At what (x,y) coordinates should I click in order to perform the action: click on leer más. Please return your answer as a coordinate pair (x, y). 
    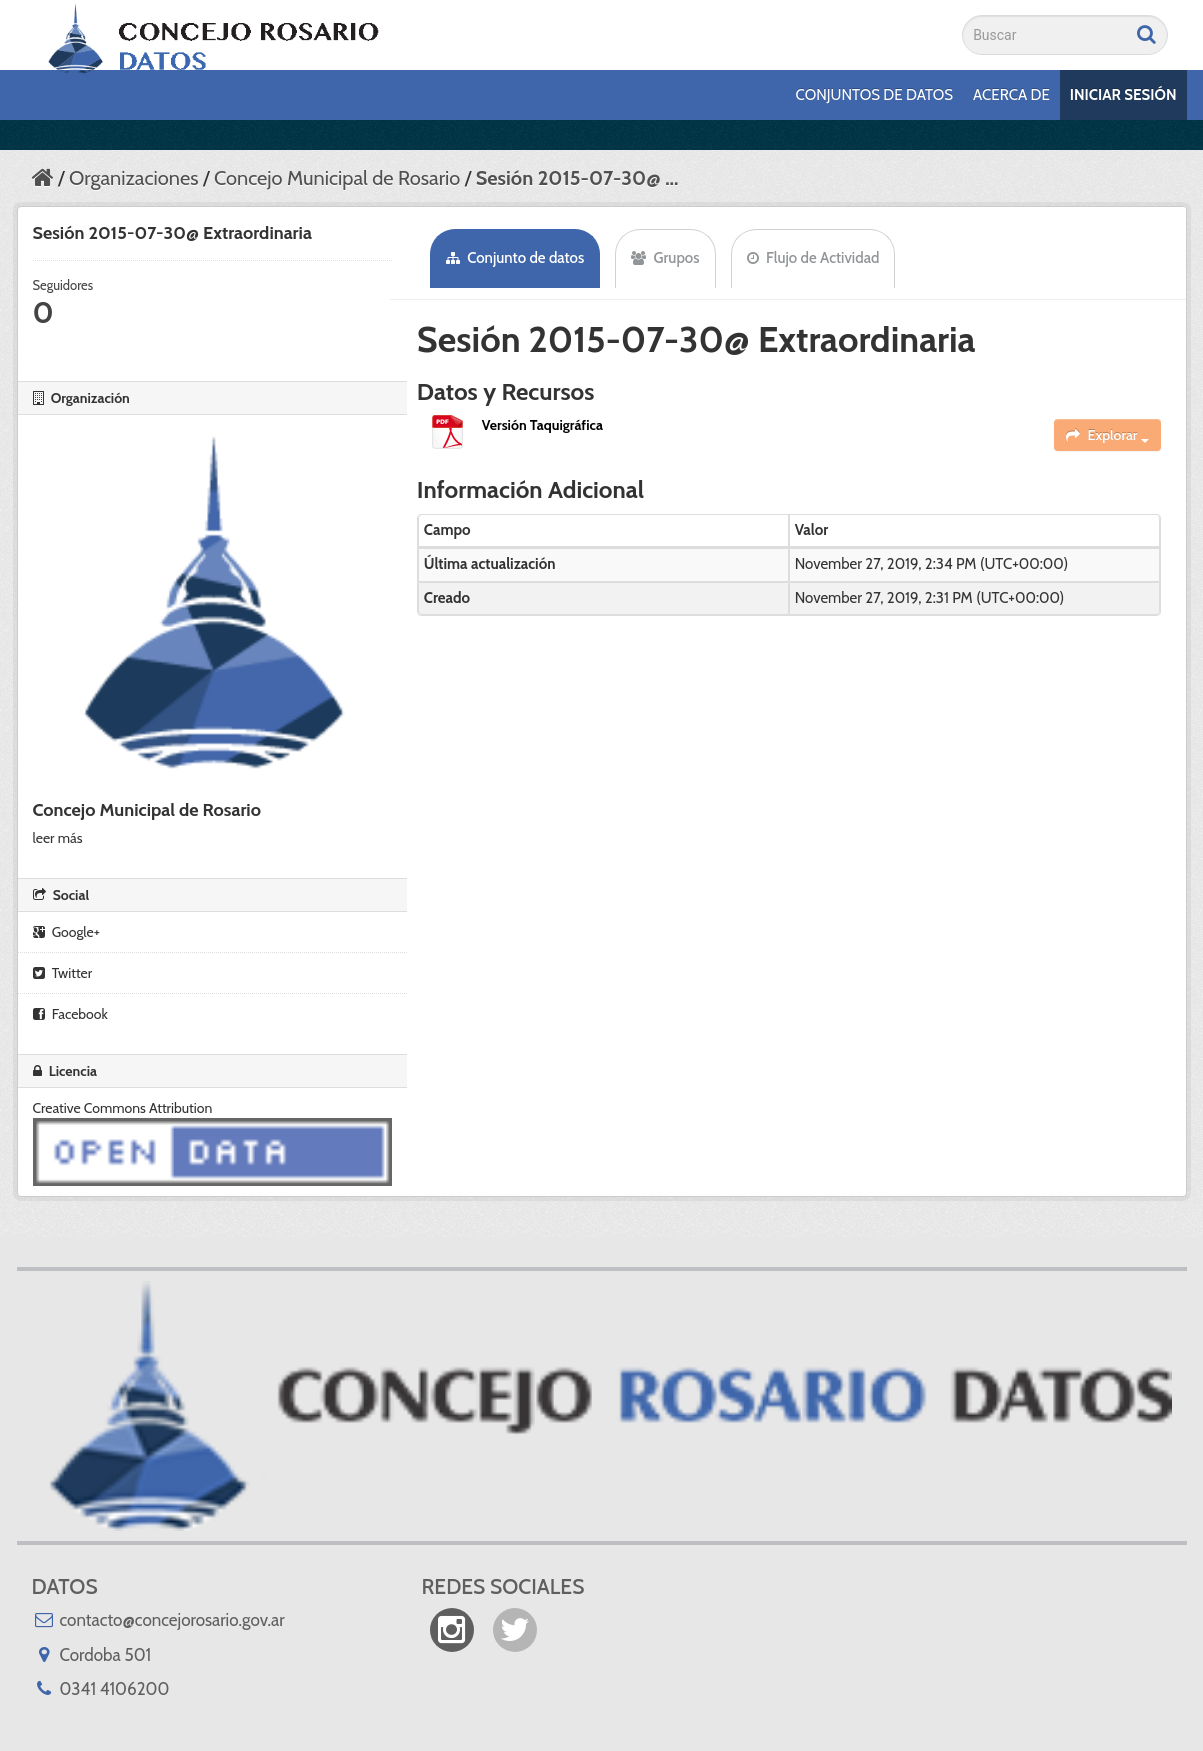
    Looking at the image, I should click on (58, 838).